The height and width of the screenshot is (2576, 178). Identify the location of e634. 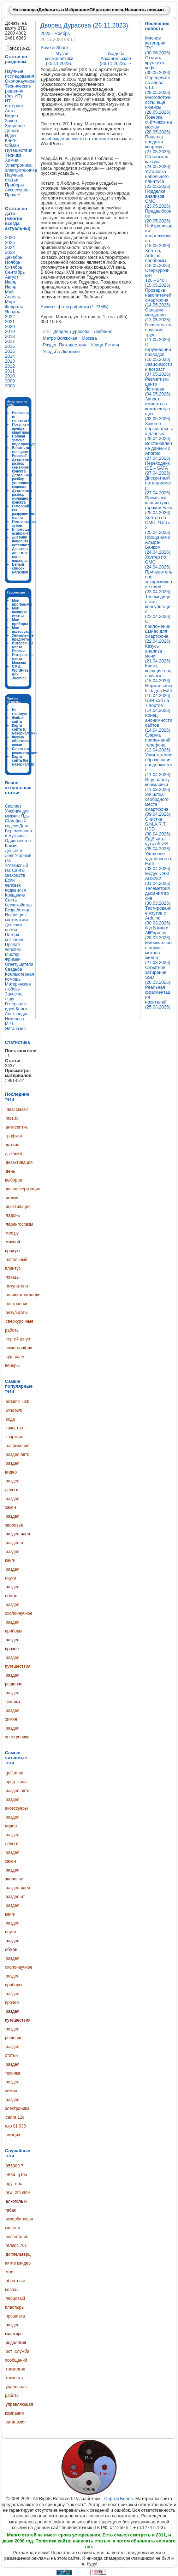
(10, 2174).